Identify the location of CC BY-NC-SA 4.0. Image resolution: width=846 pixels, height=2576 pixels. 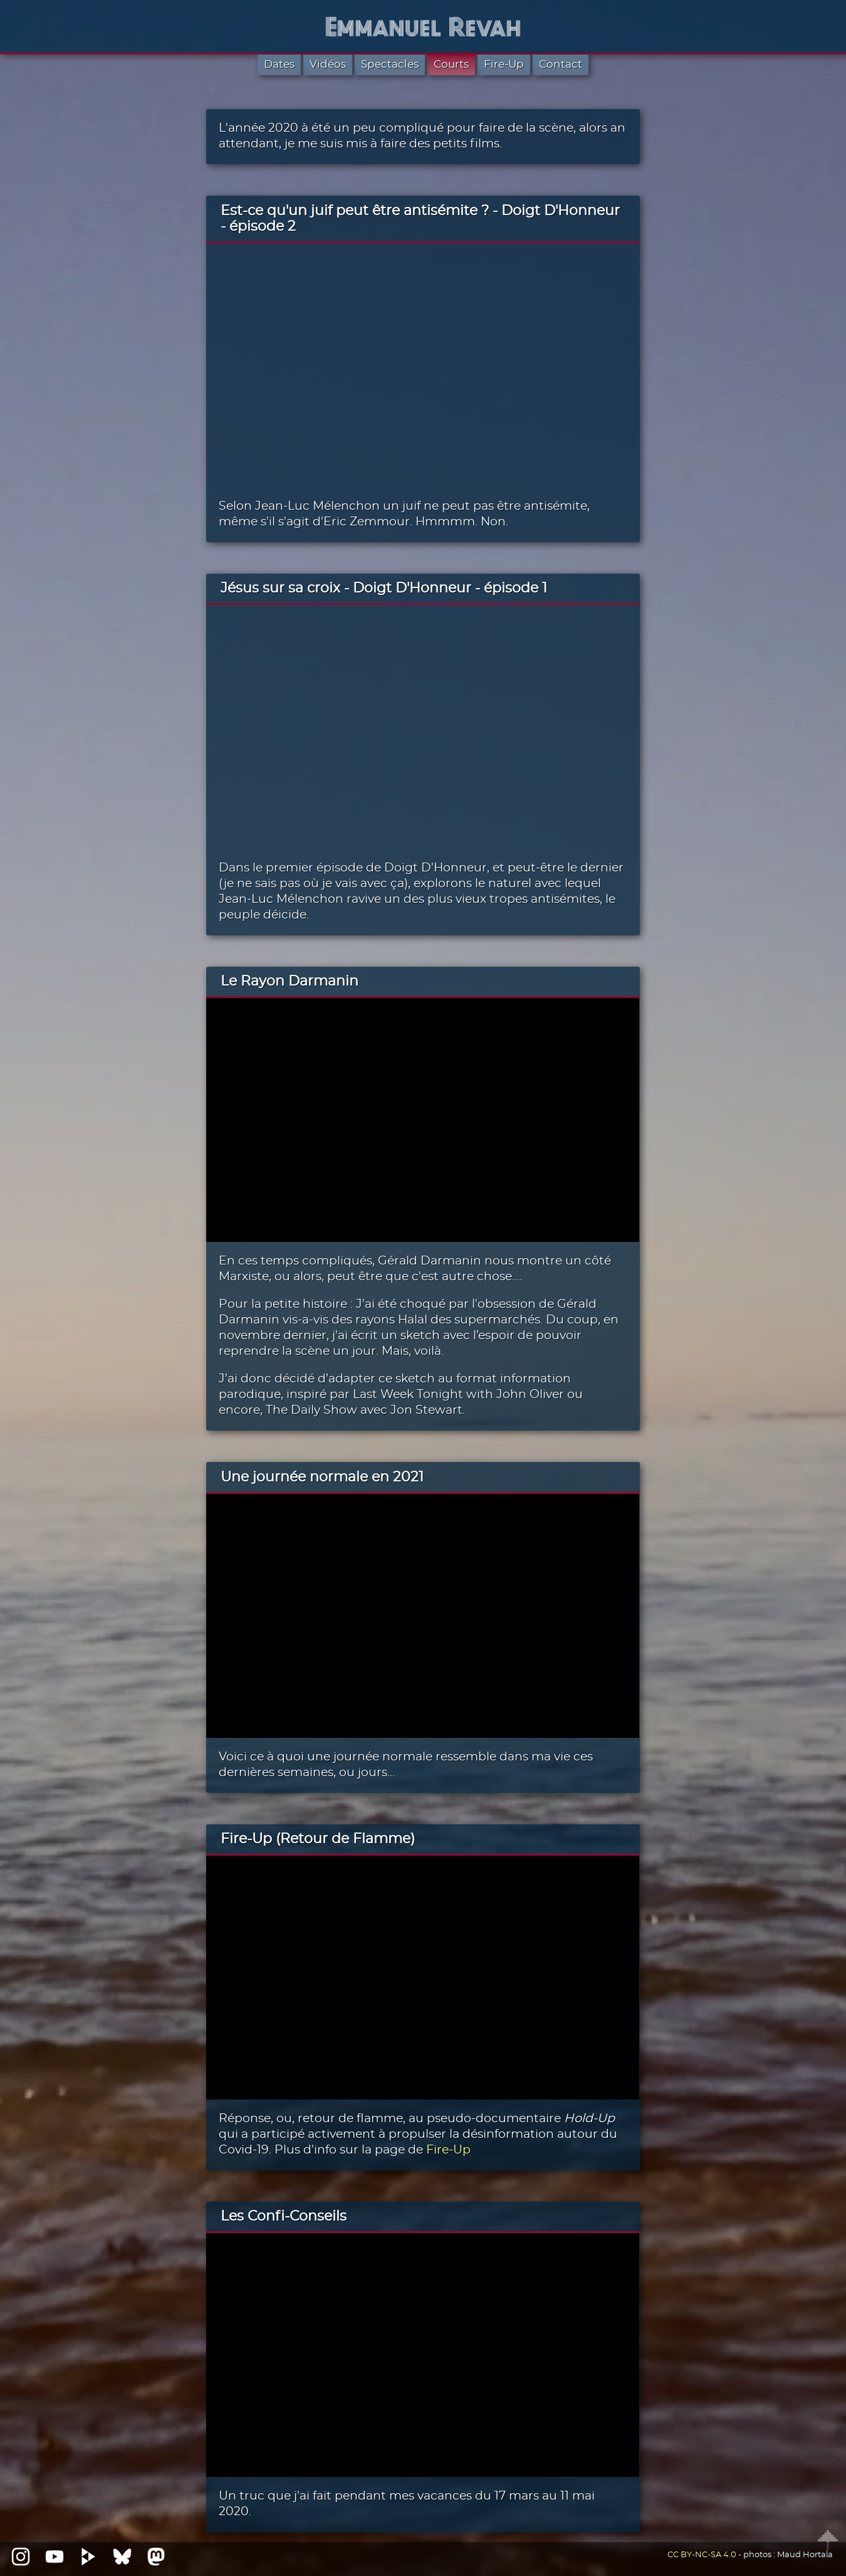
(701, 2554).